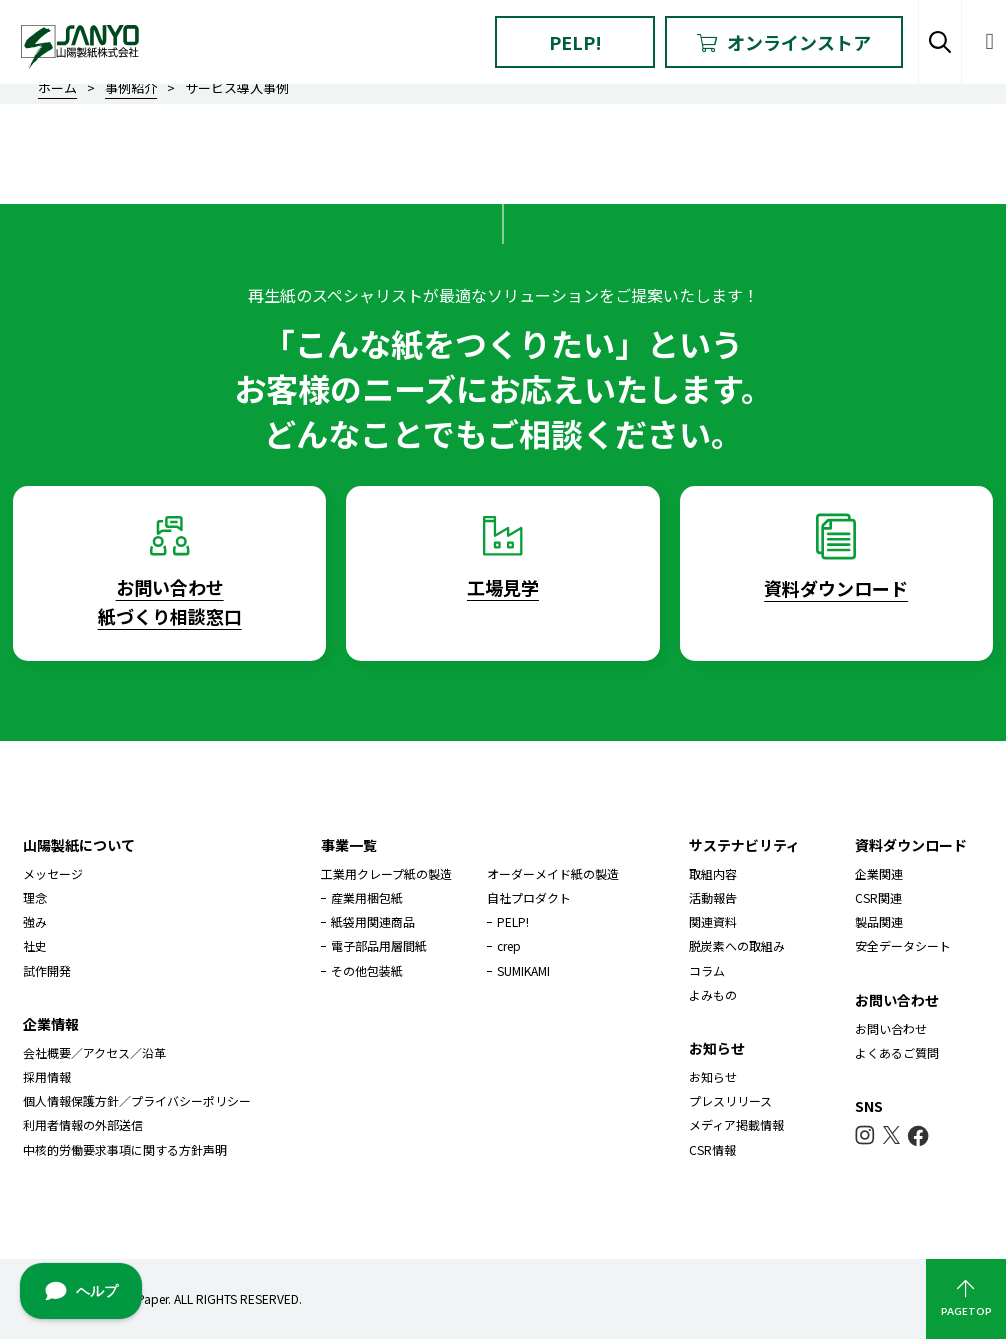 This screenshot has width=1006, height=1339. I want to click on 脱炭素への取組み, so click(737, 945).